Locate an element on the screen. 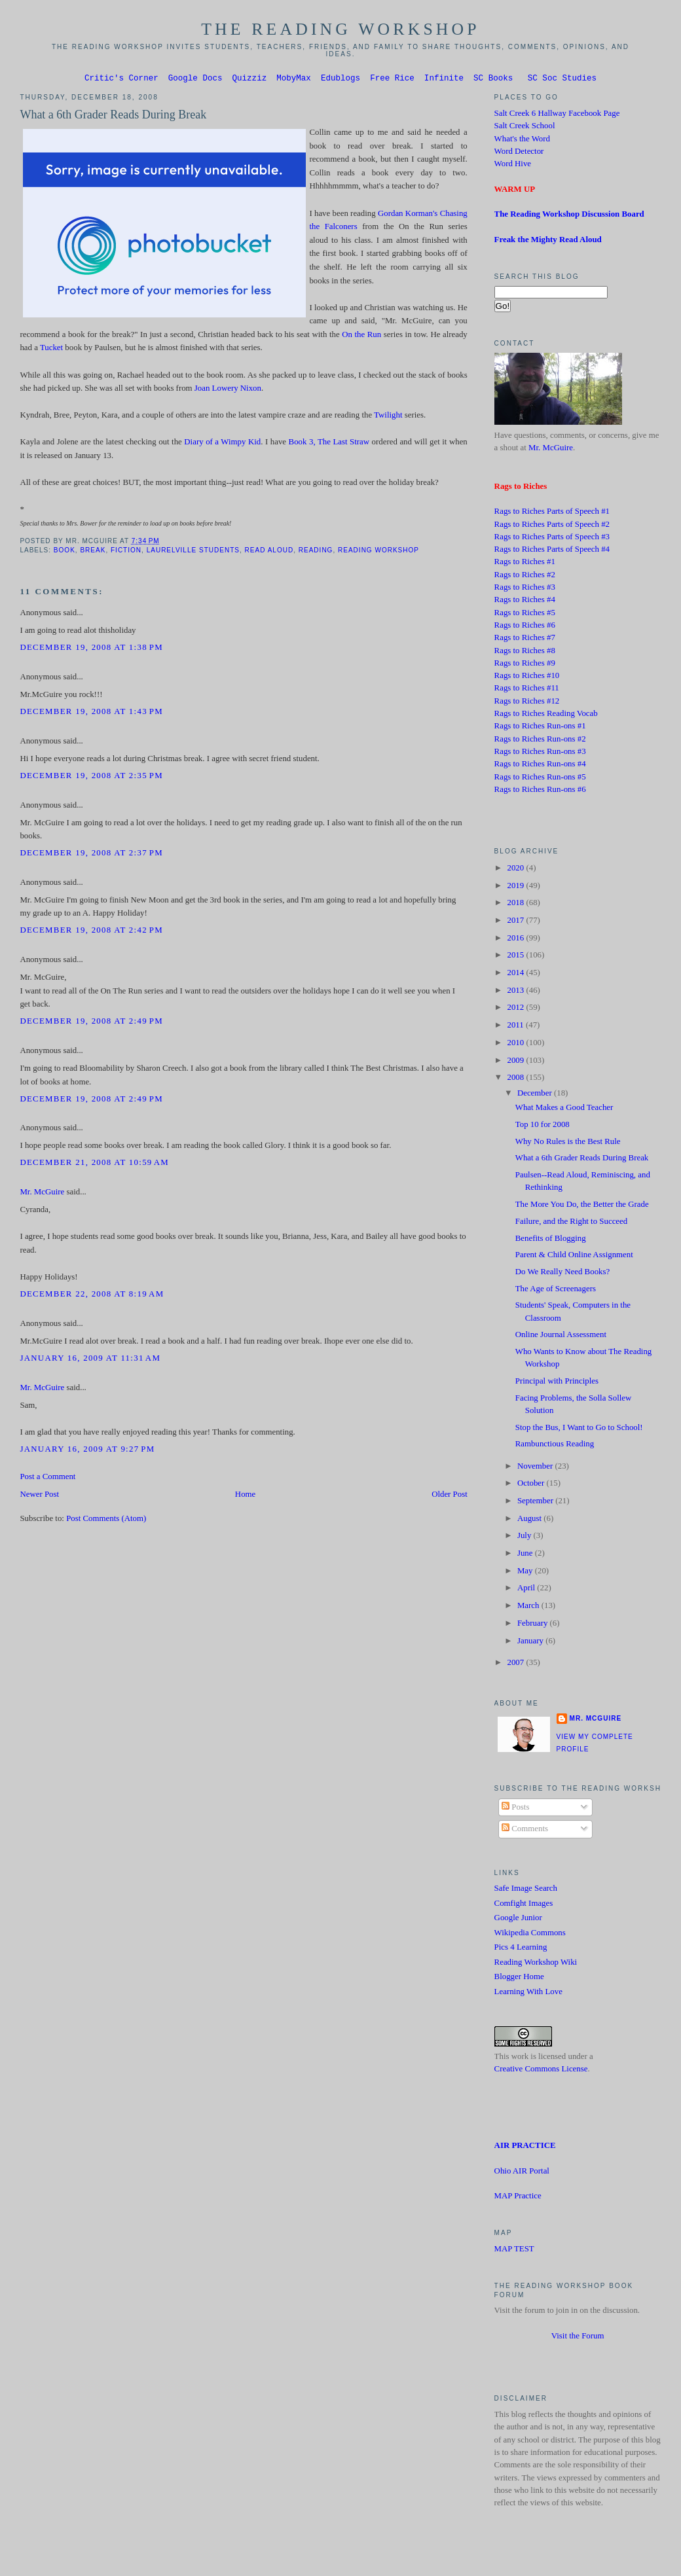  Posts is located at coordinates (515, 1809).